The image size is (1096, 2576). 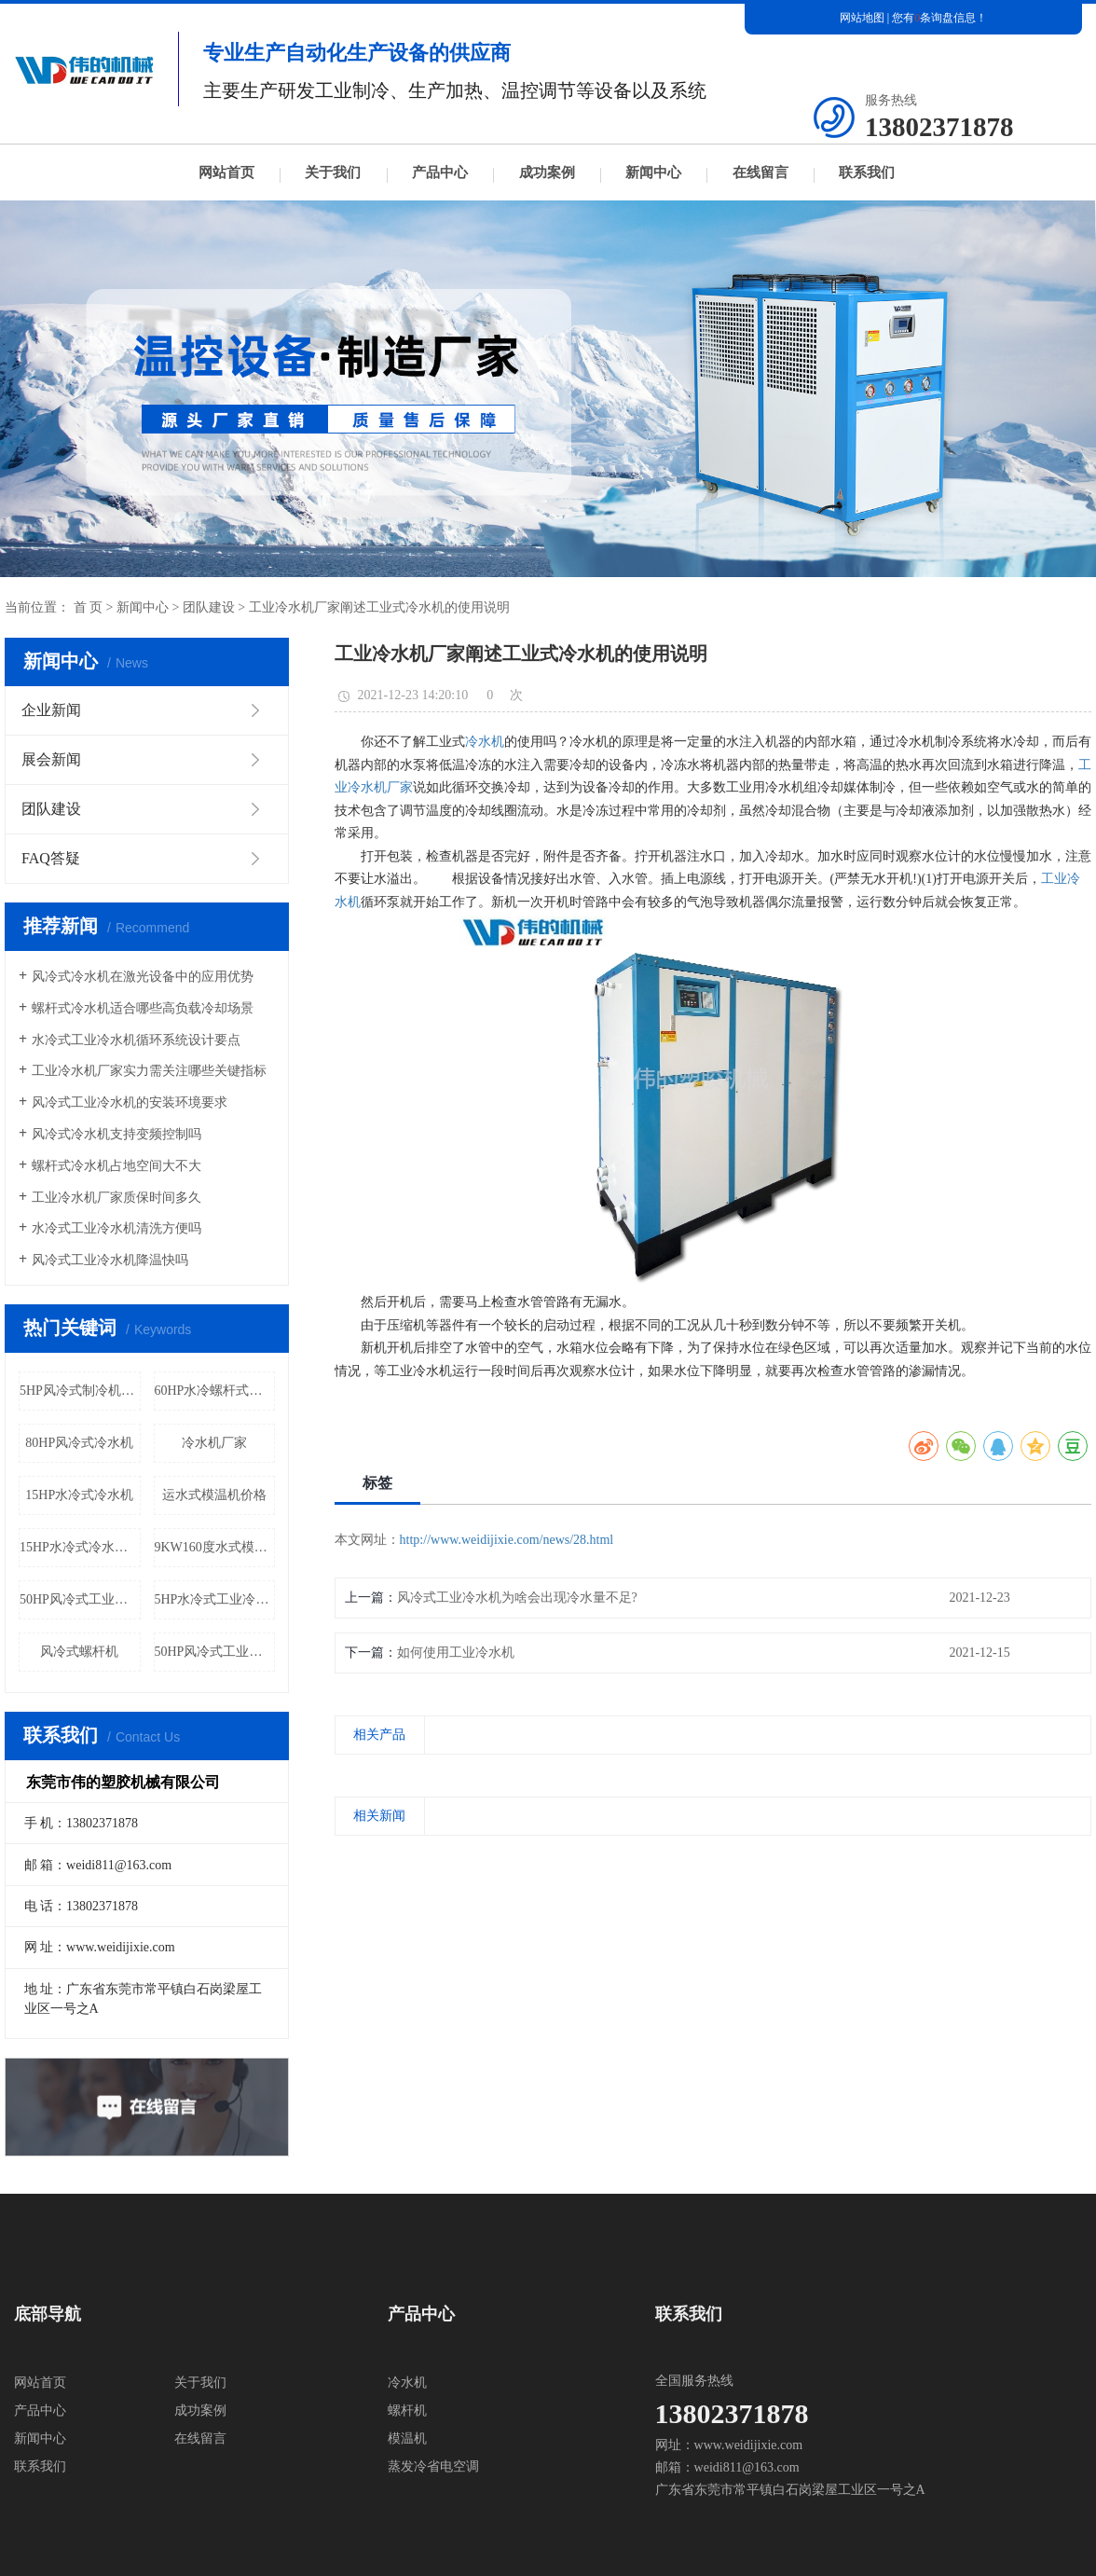 What do you see at coordinates (333, 172) in the screenshot?
I see `关于我们` at bounding box center [333, 172].